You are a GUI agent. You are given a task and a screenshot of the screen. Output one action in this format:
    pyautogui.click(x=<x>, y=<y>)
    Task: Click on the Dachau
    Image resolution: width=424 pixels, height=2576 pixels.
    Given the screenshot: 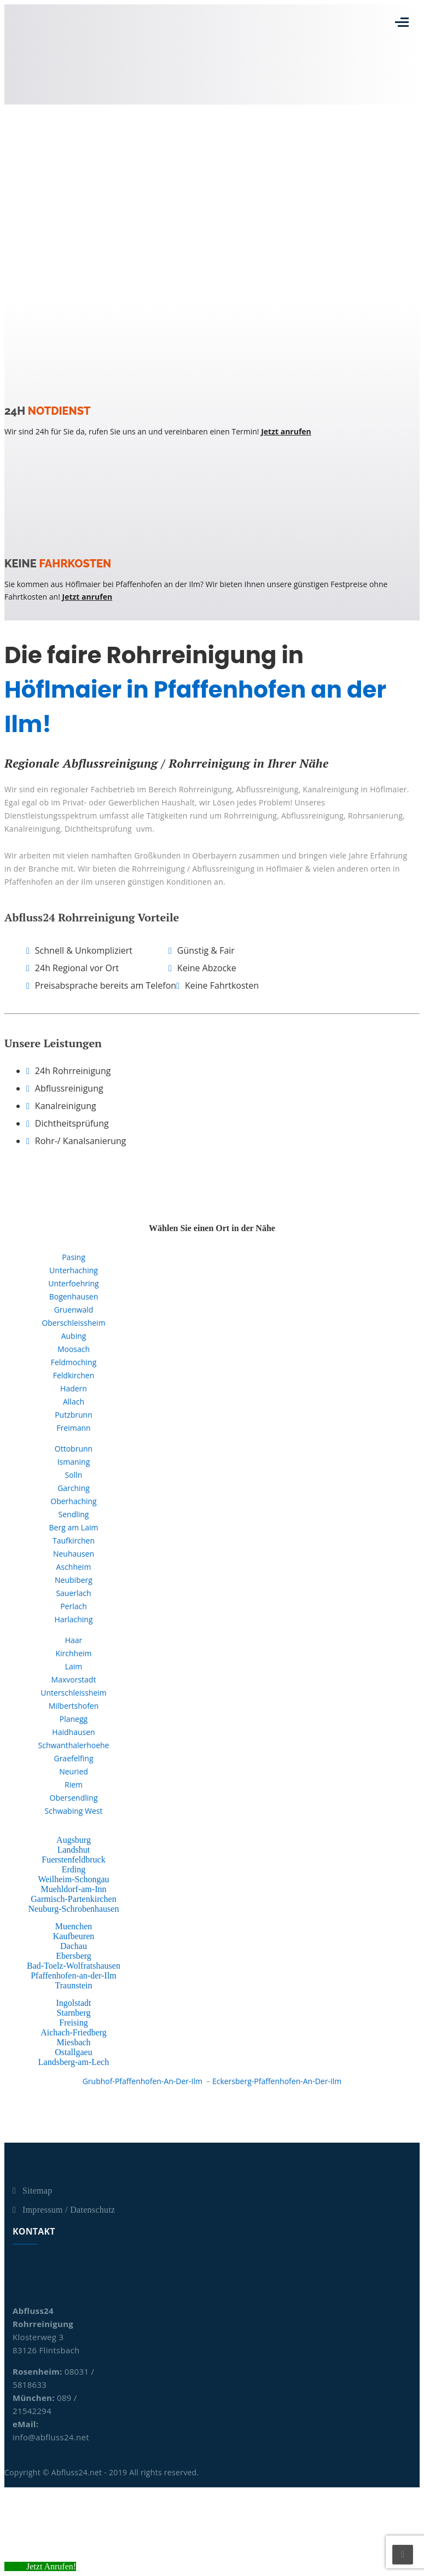 What is the action you would take?
    pyautogui.click(x=73, y=1946)
    